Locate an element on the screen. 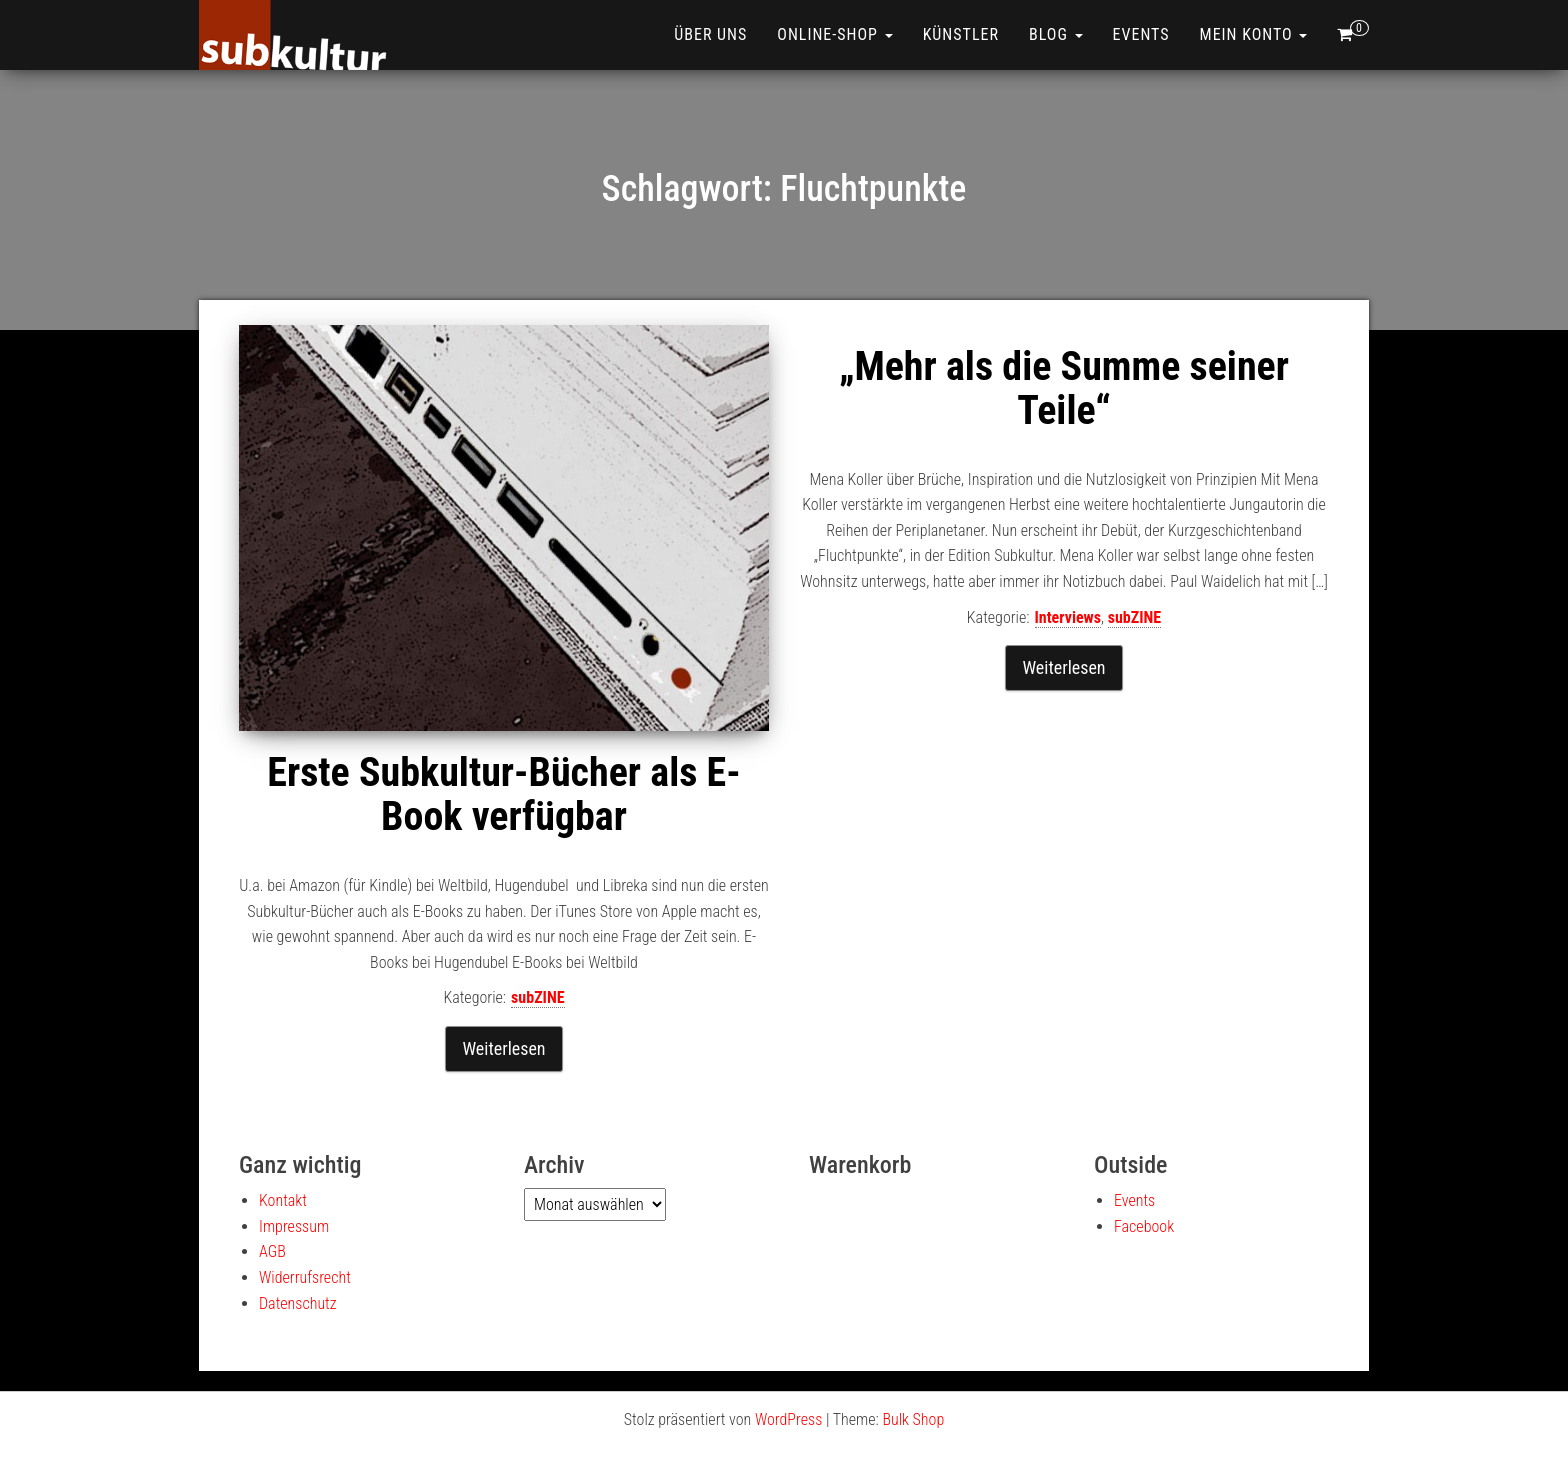 The height and width of the screenshot is (1458, 1568). Mein Konto is located at coordinates (1254, 34).